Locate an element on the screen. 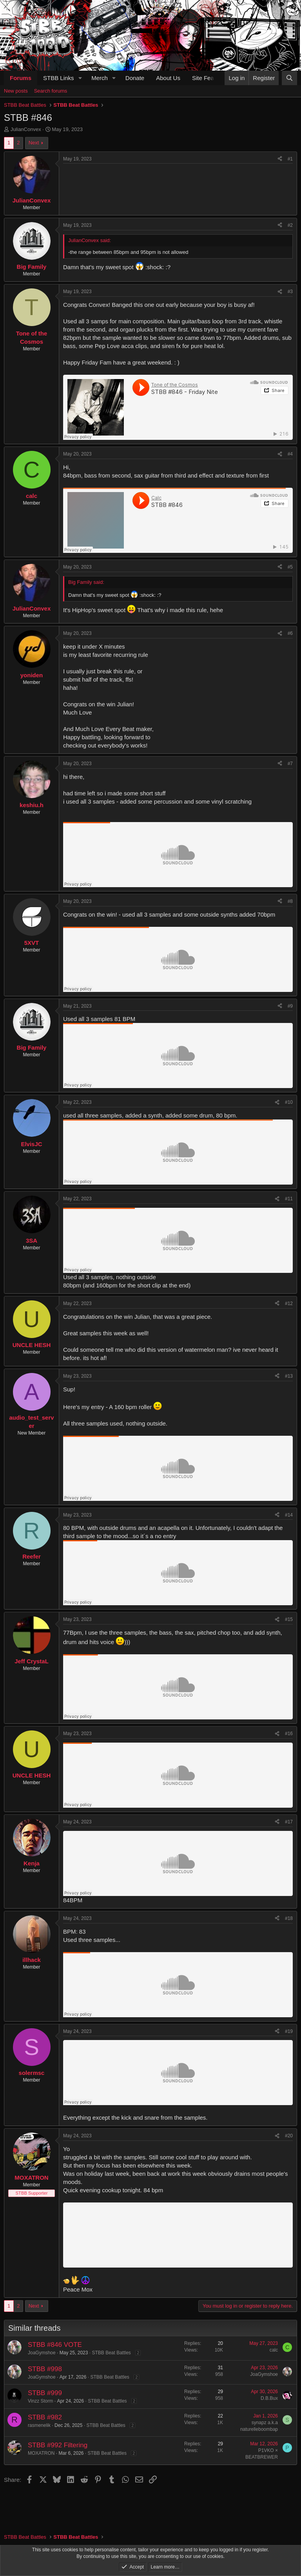 Image resolution: width=301 pixels, height=2576 pixels. Forums is located at coordinates (20, 78).